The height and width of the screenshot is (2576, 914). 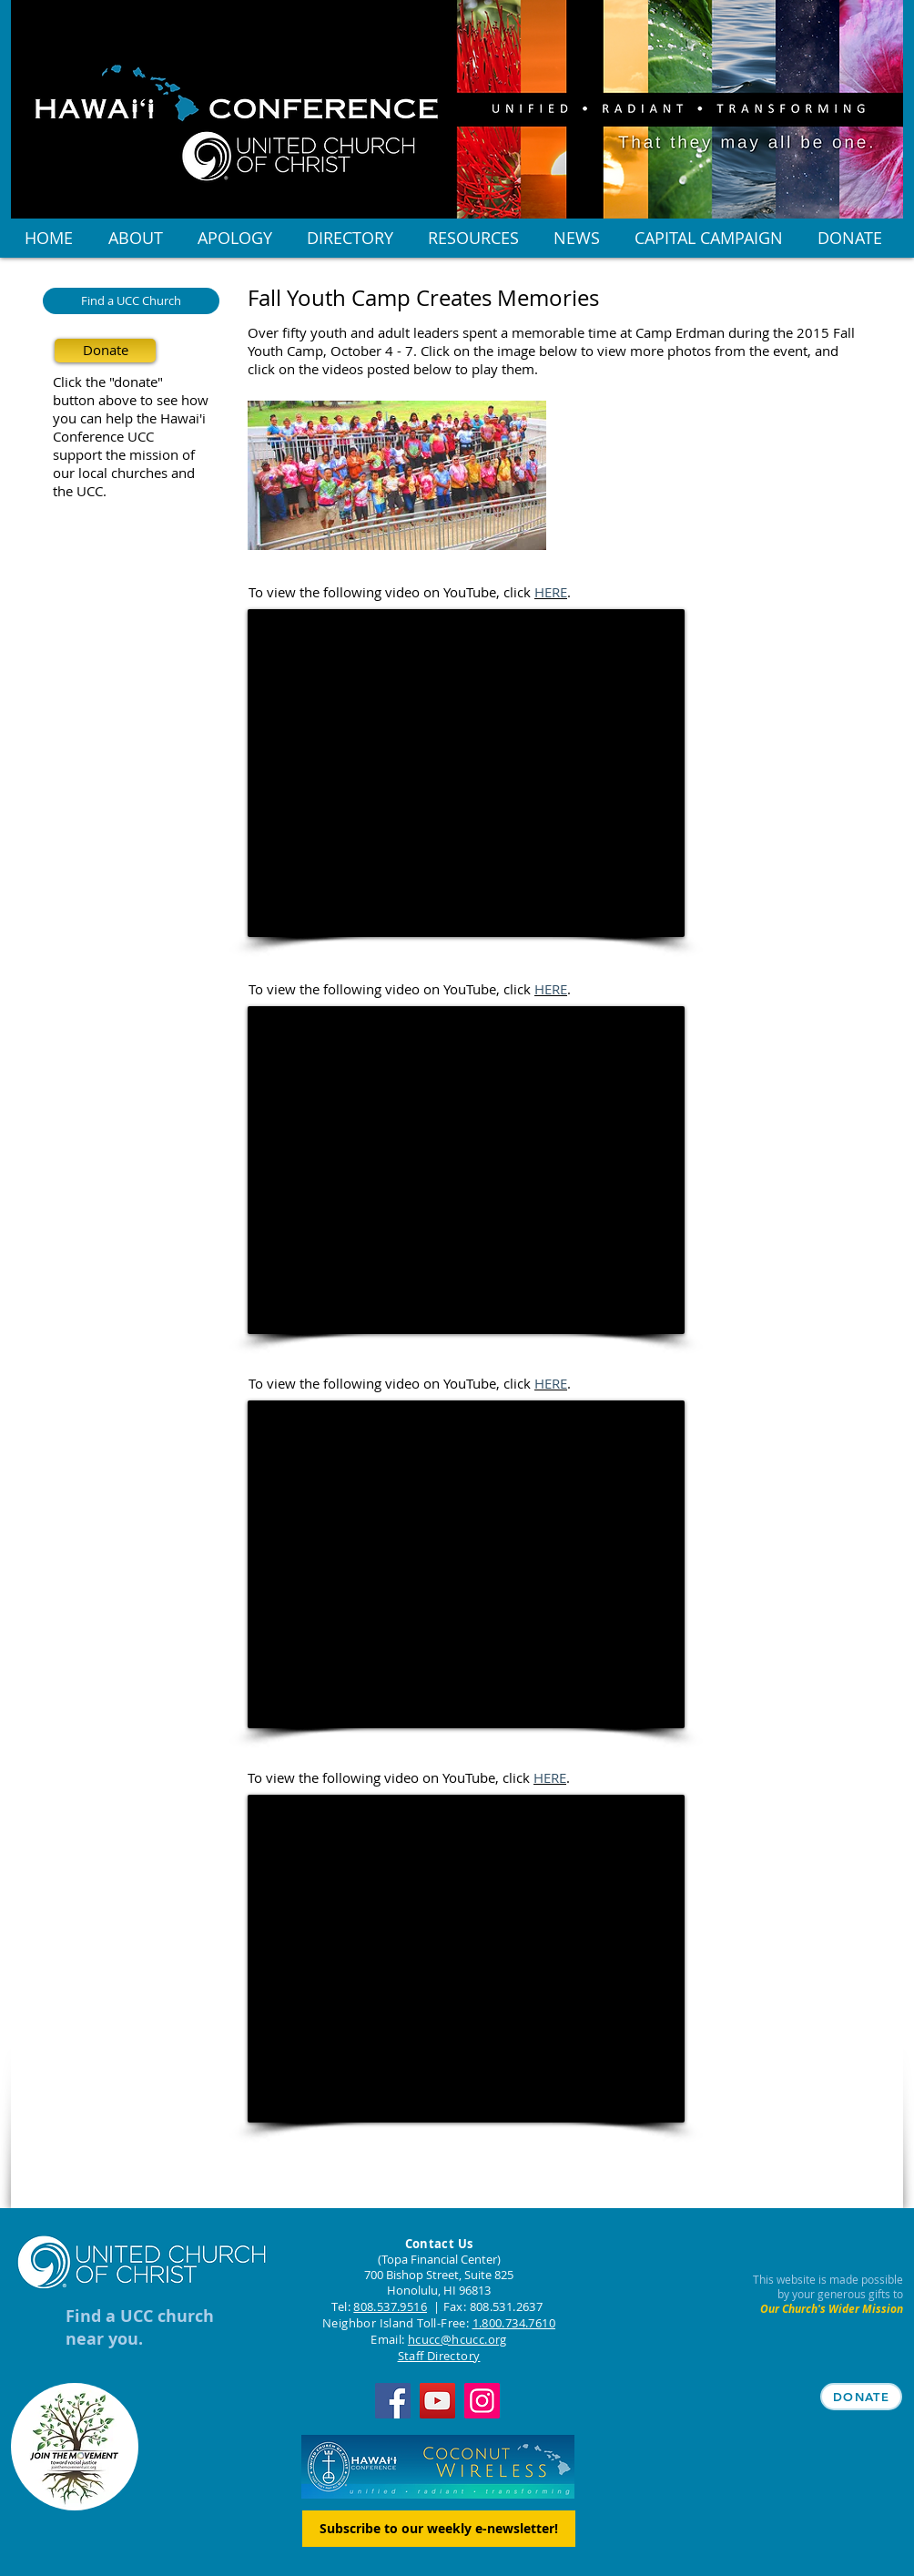 What do you see at coordinates (437, 2400) in the screenshot?
I see `[YouTube]` at bounding box center [437, 2400].